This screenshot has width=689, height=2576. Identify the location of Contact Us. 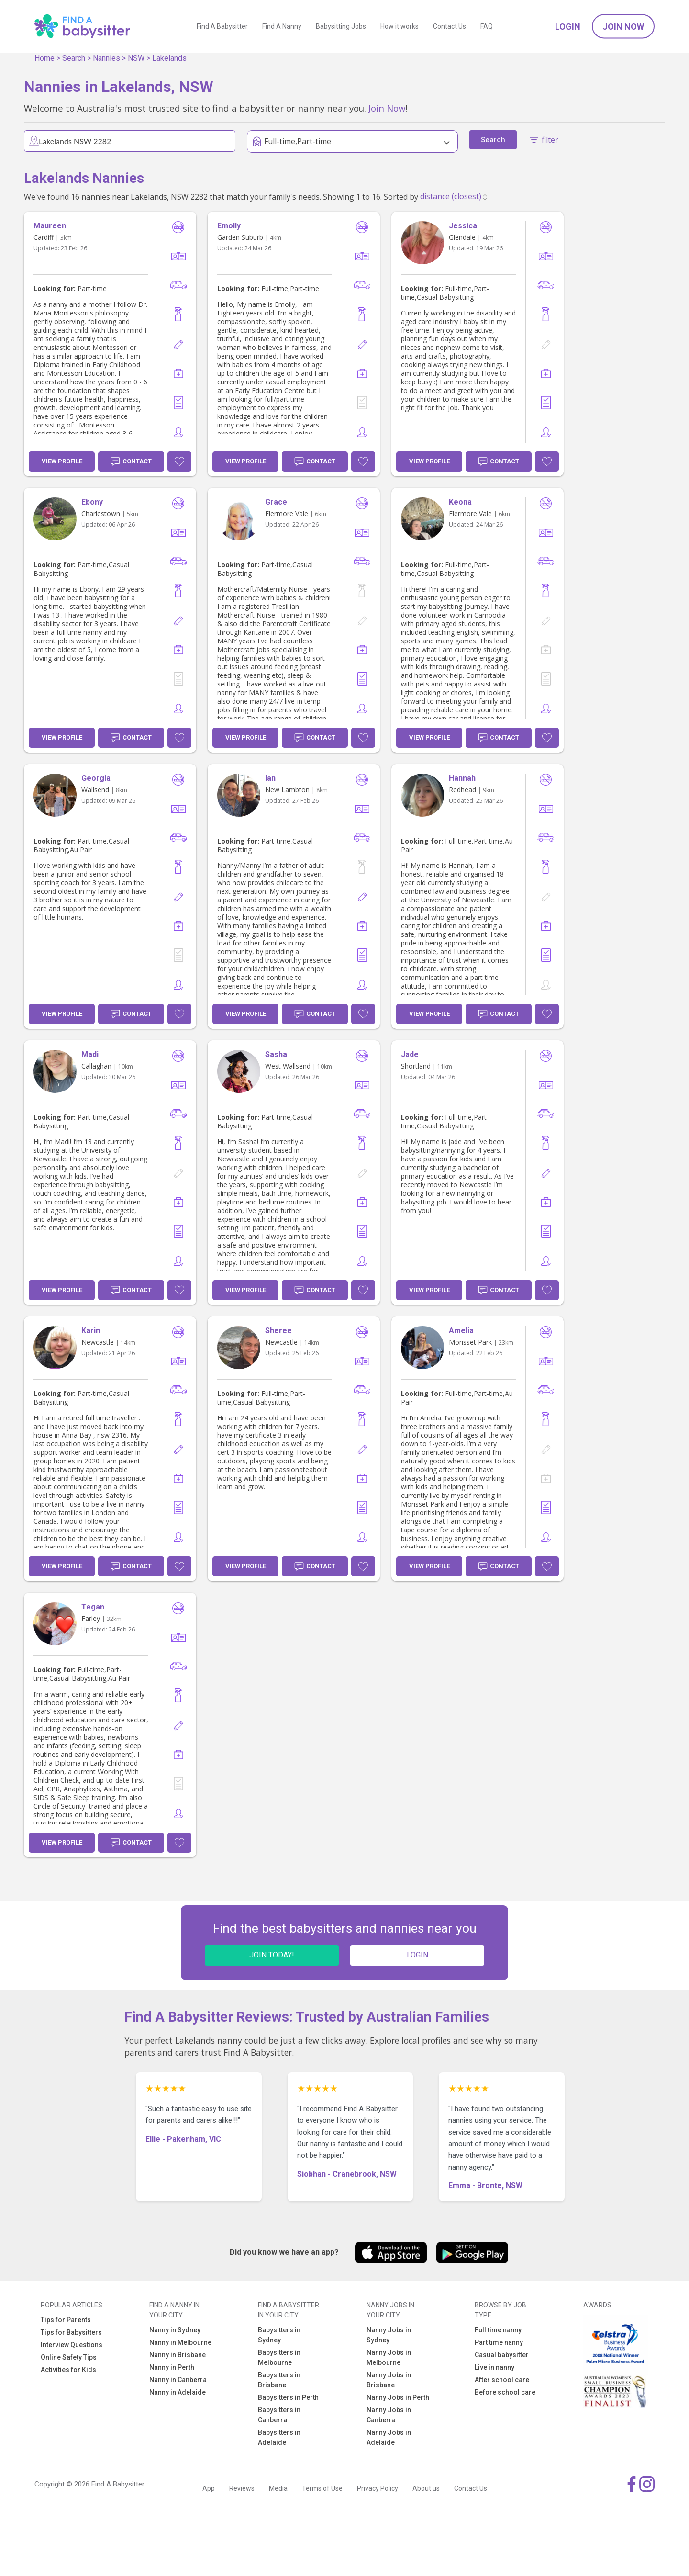
(449, 26).